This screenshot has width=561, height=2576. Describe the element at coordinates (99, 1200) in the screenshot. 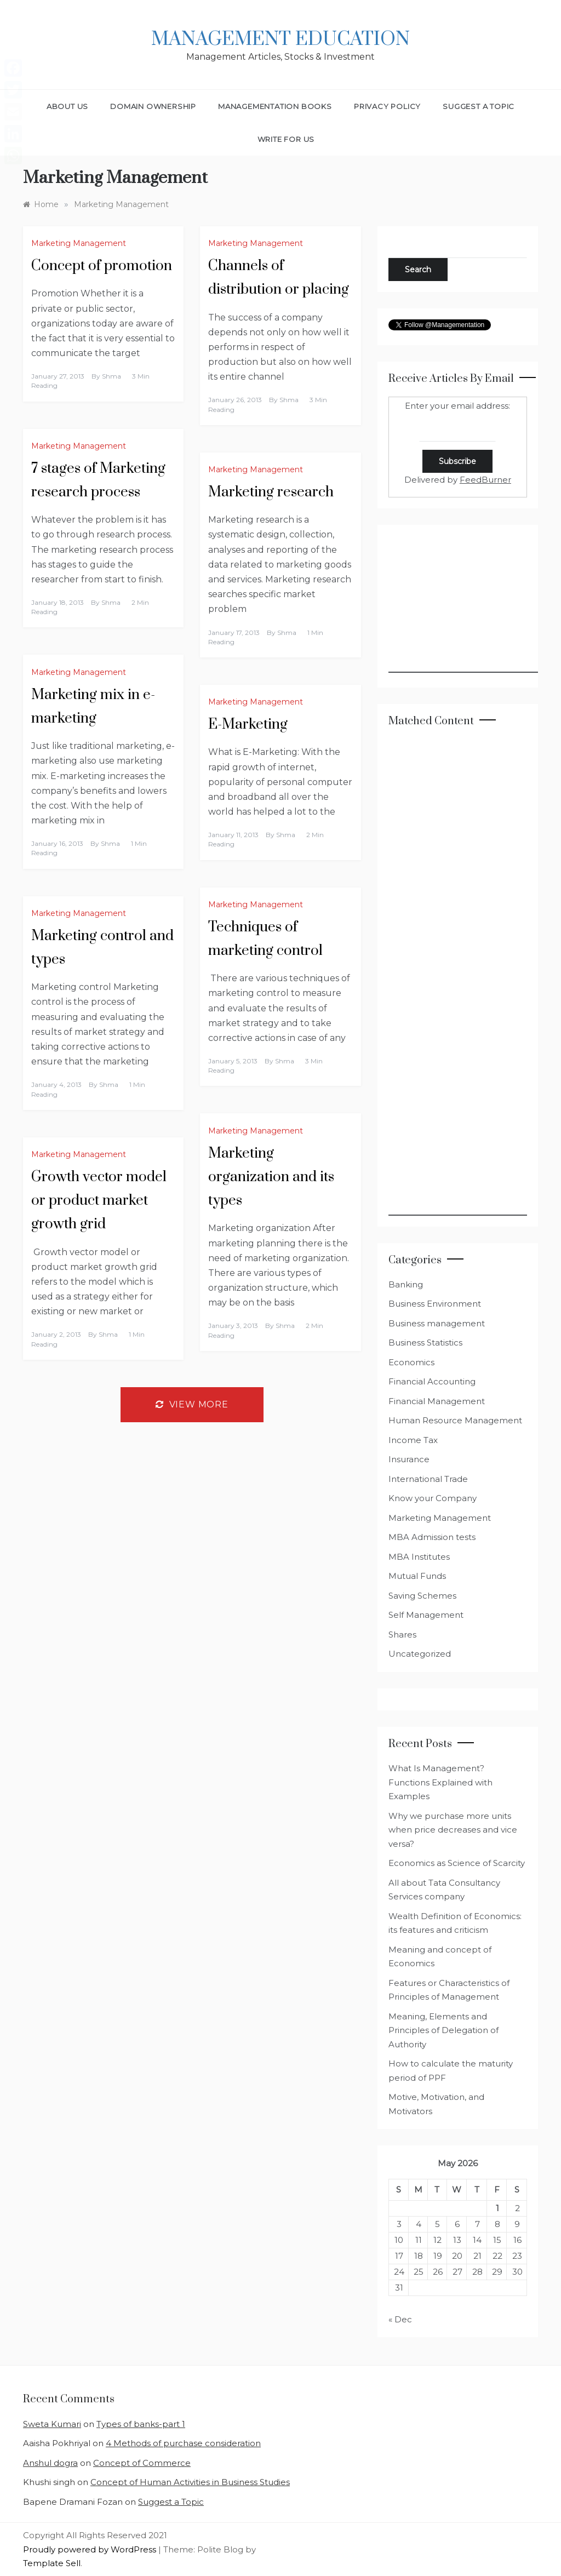

I see `Growth vector model or product market growth grid` at that location.